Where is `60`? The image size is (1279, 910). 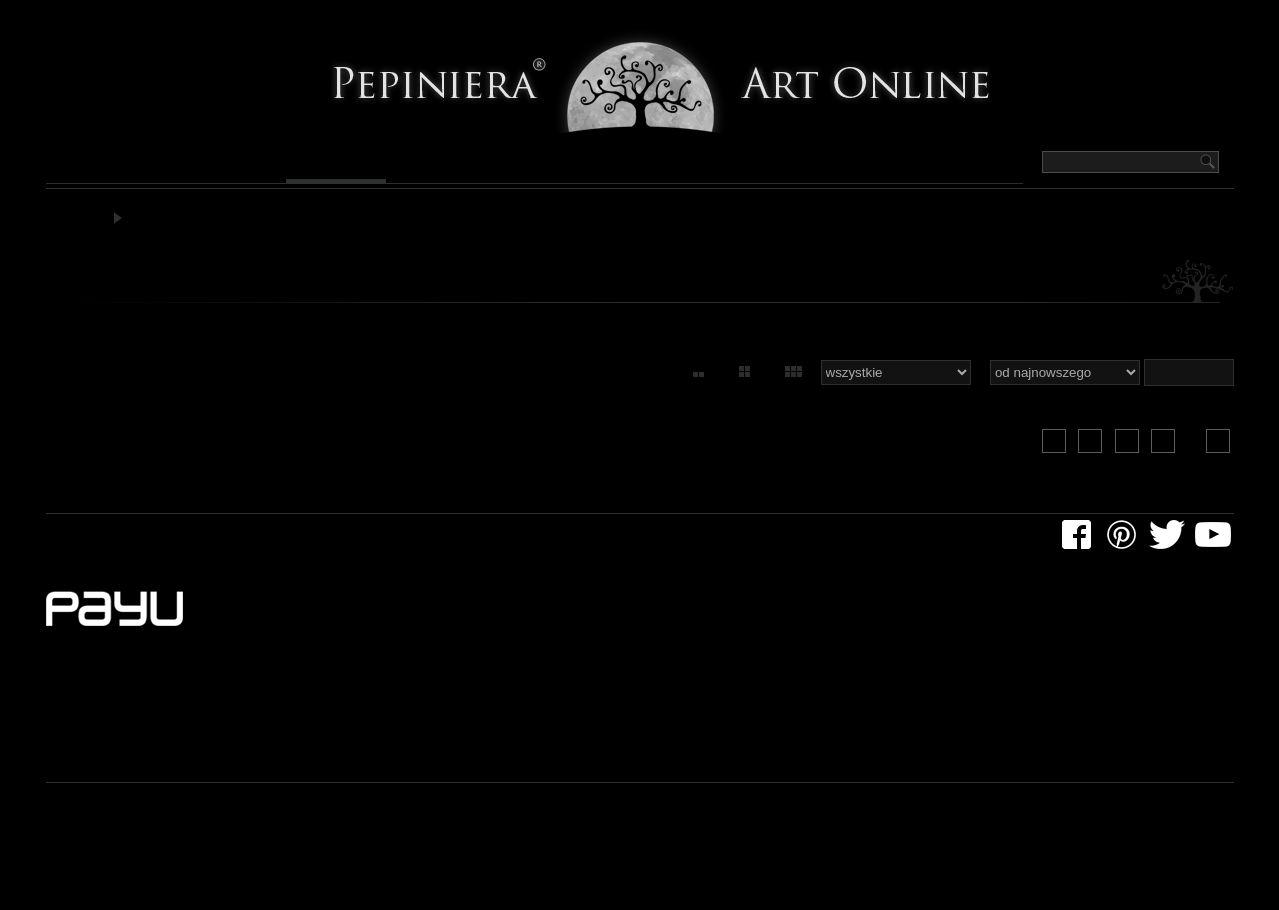 60 is located at coordinates (779, 386).